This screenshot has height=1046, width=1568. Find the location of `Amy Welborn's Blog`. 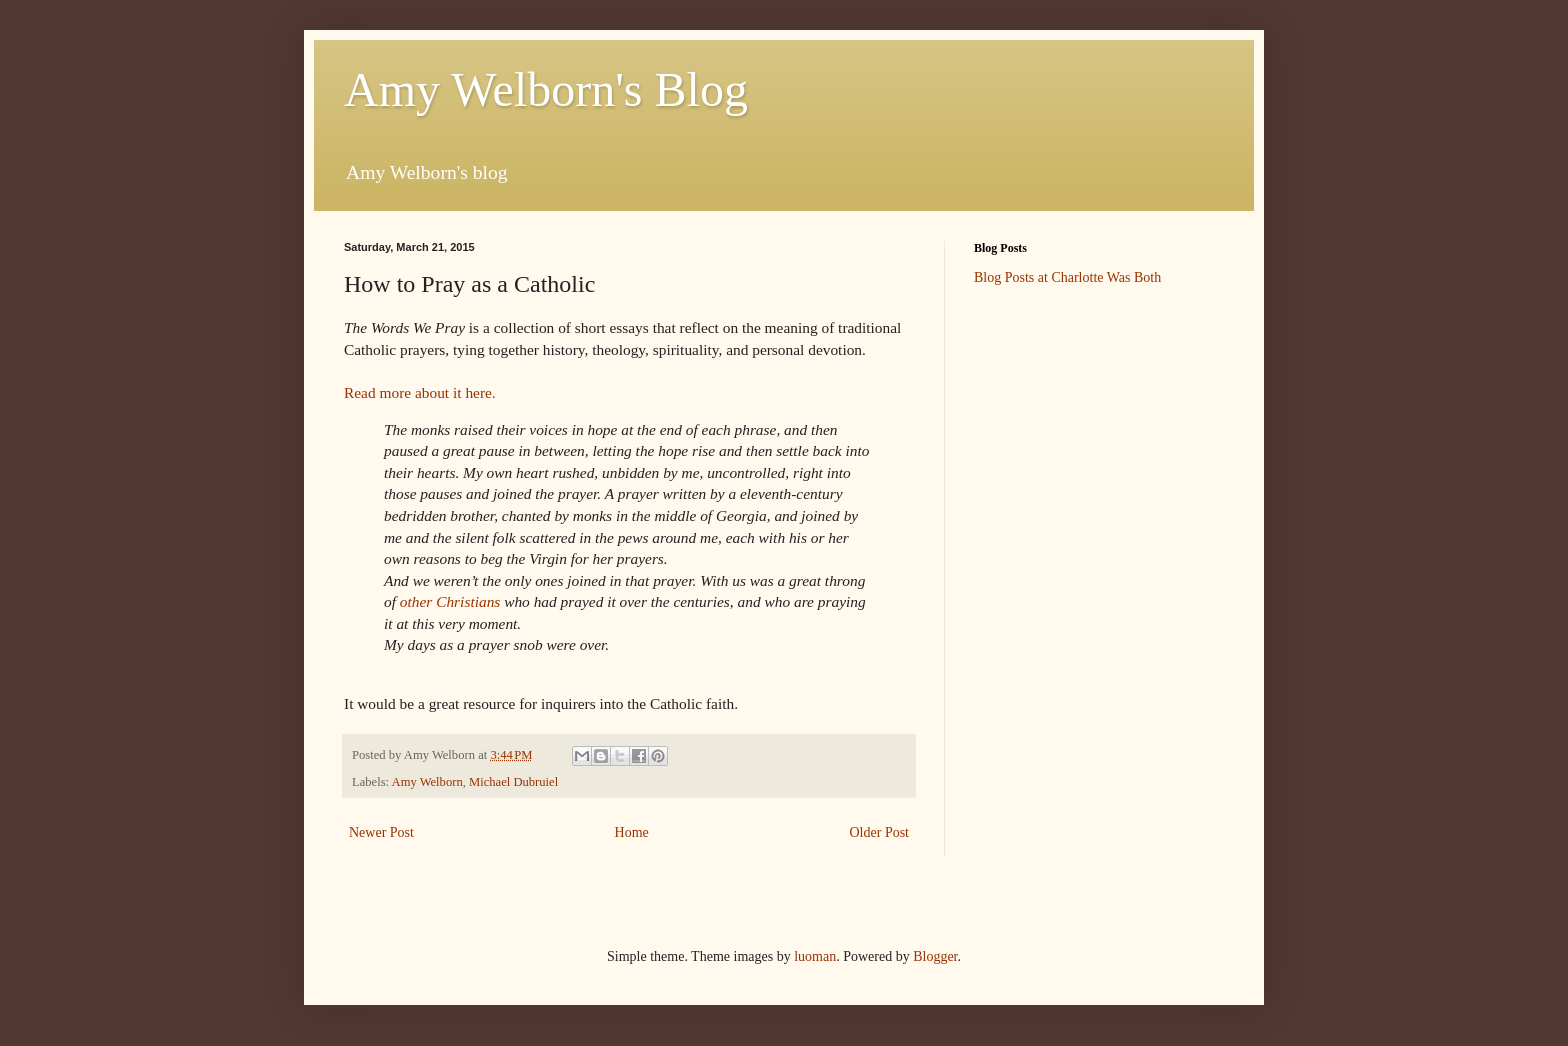

Amy Welborn's Blog is located at coordinates (546, 89).